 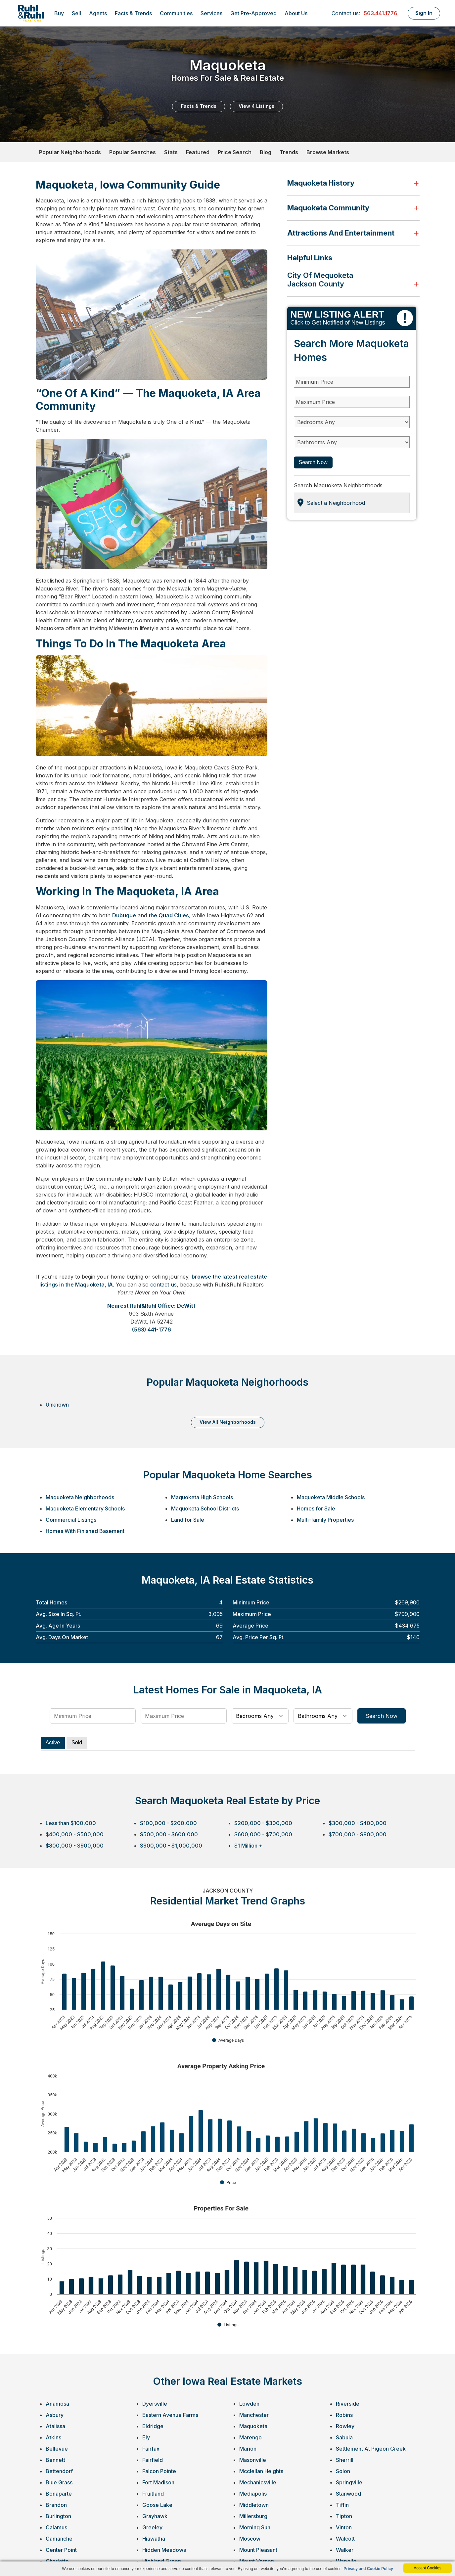 I want to click on $700,000 - $800,000, so click(x=358, y=1834).